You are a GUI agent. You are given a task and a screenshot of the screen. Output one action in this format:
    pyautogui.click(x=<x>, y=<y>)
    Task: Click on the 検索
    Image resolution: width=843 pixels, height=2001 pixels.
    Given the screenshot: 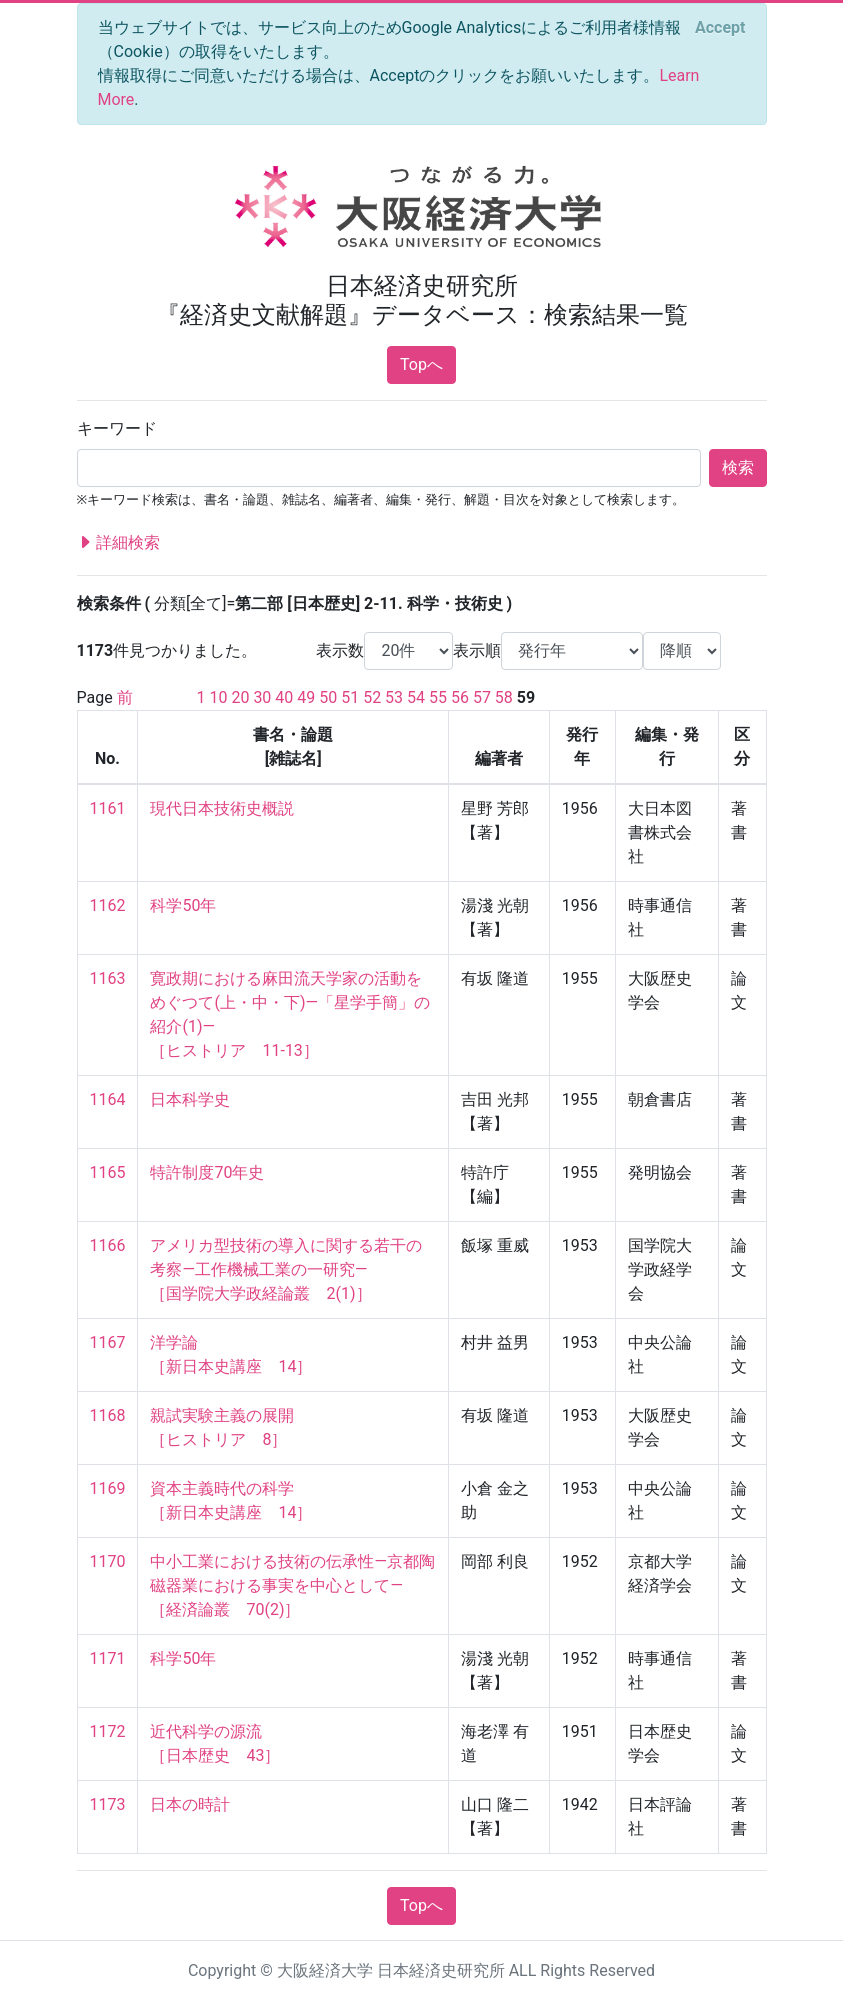 What is the action you would take?
    pyautogui.click(x=738, y=467)
    